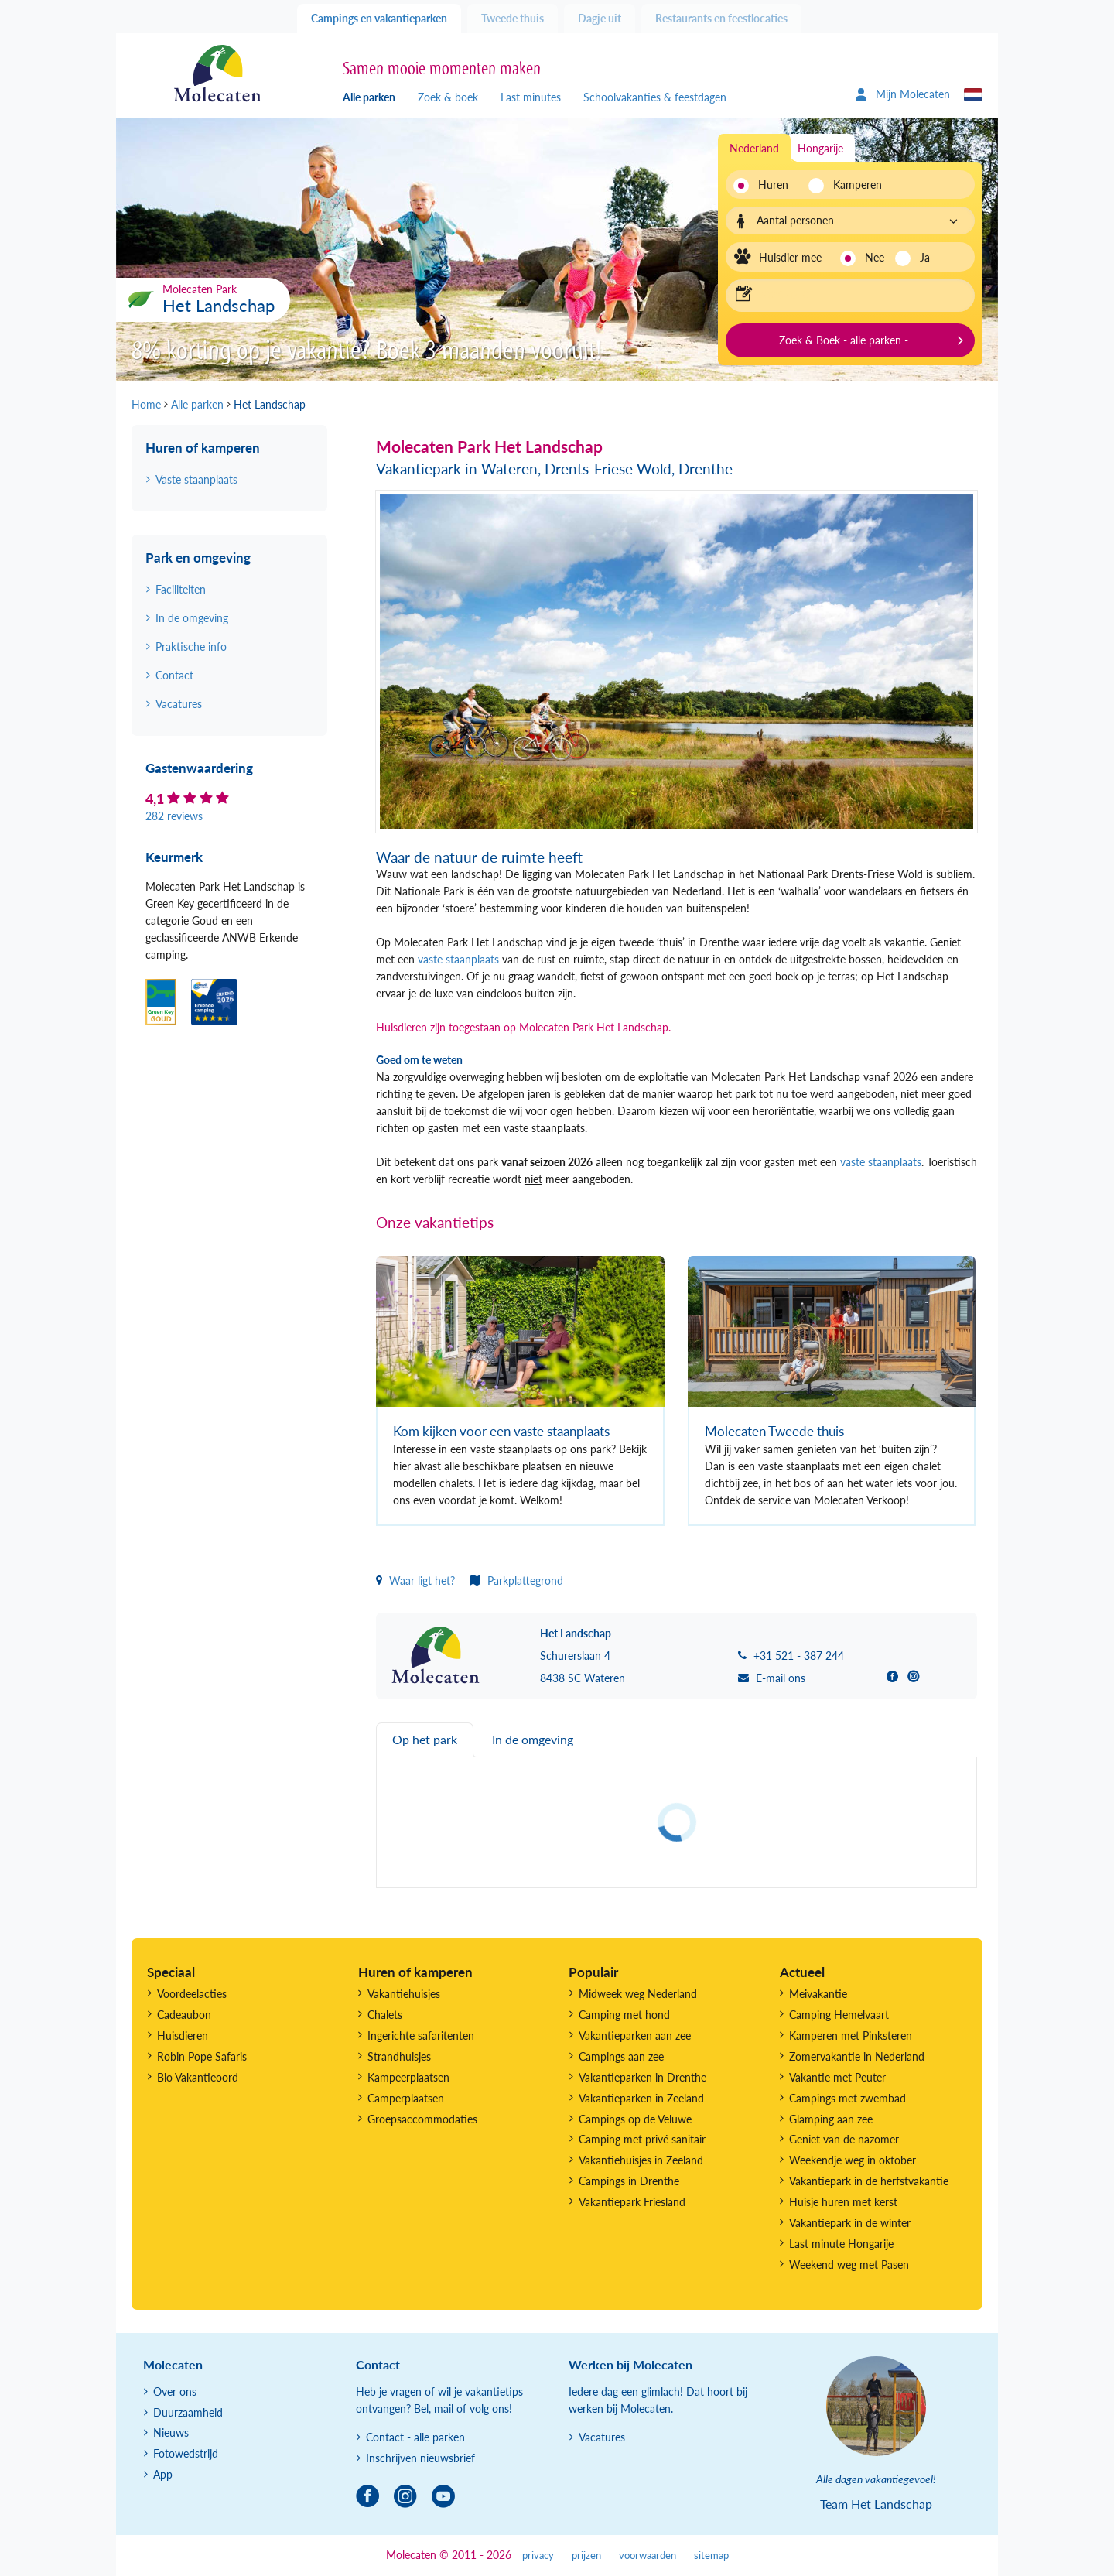 The width and height of the screenshot is (1114, 2576). I want to click on Bio Vakantieoord, so click(197, 2077).